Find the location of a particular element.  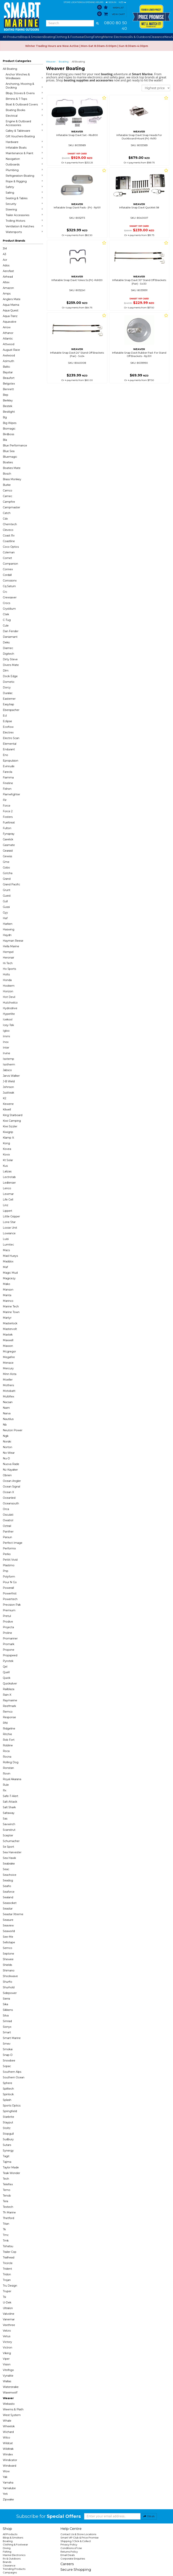

Vision is located at coordinates (7, 2364).